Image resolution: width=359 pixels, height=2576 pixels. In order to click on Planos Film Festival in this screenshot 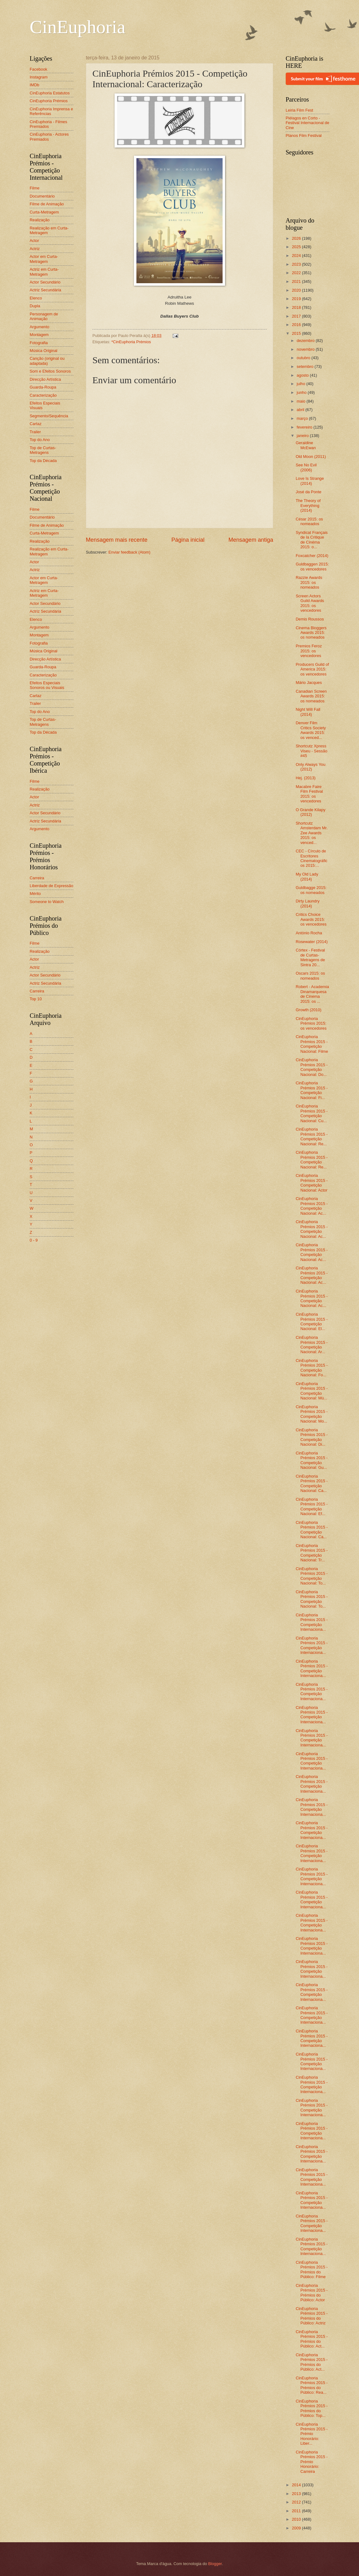, I will do `click(304, 135)`.